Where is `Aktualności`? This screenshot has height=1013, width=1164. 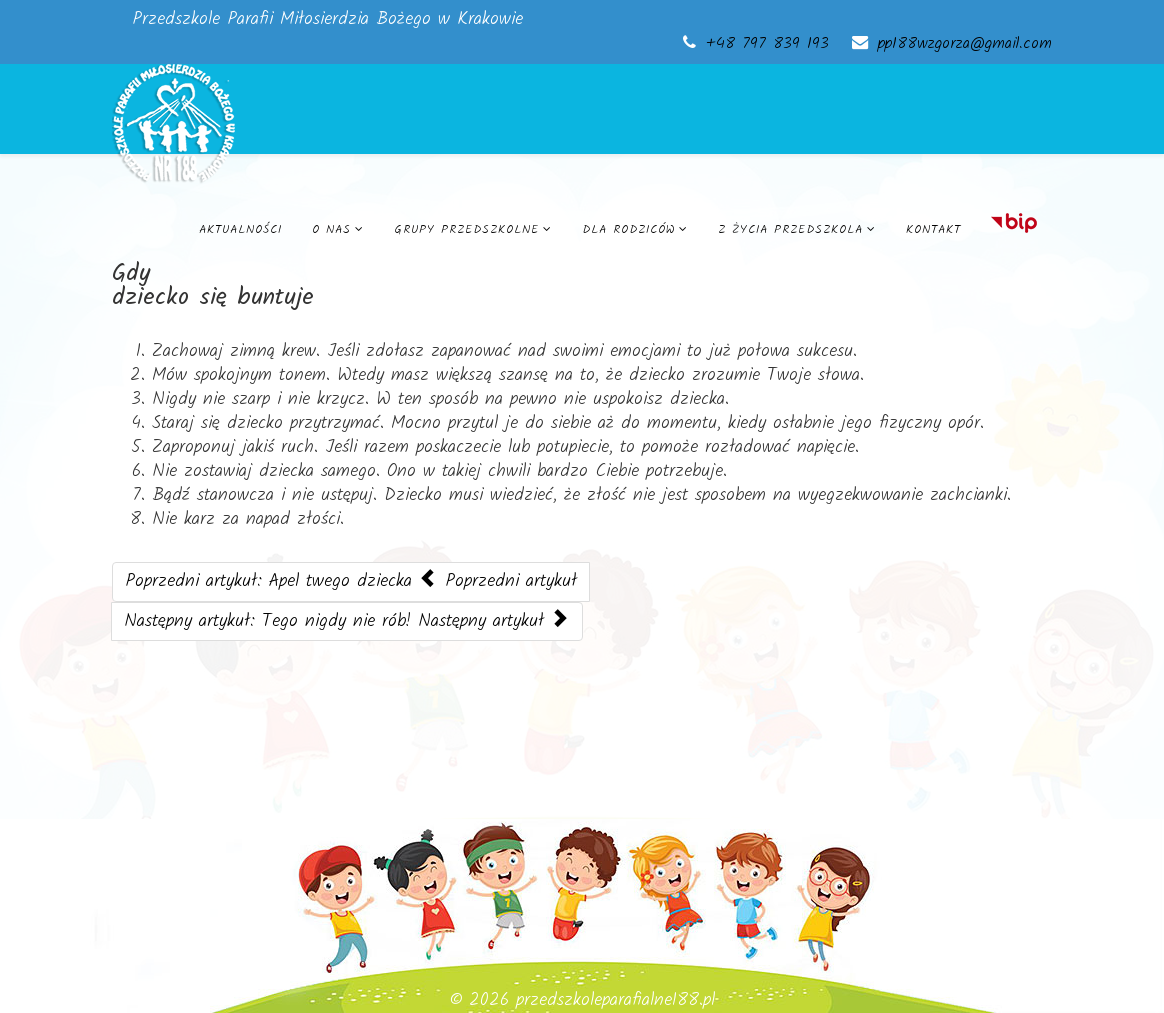 Aktualności is located at coordinates (240, 229).